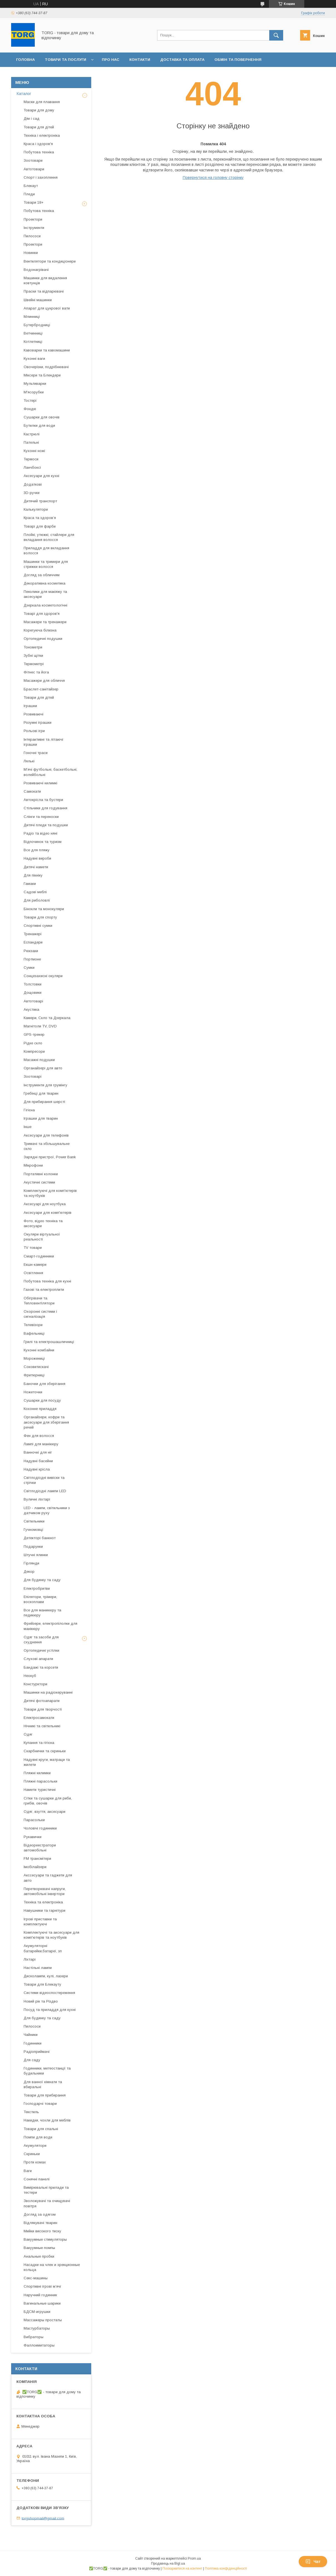 The height and width of the screenshot is (2576, 336). I want to click on Кавоварки та кавомашини, so click(47, 350).